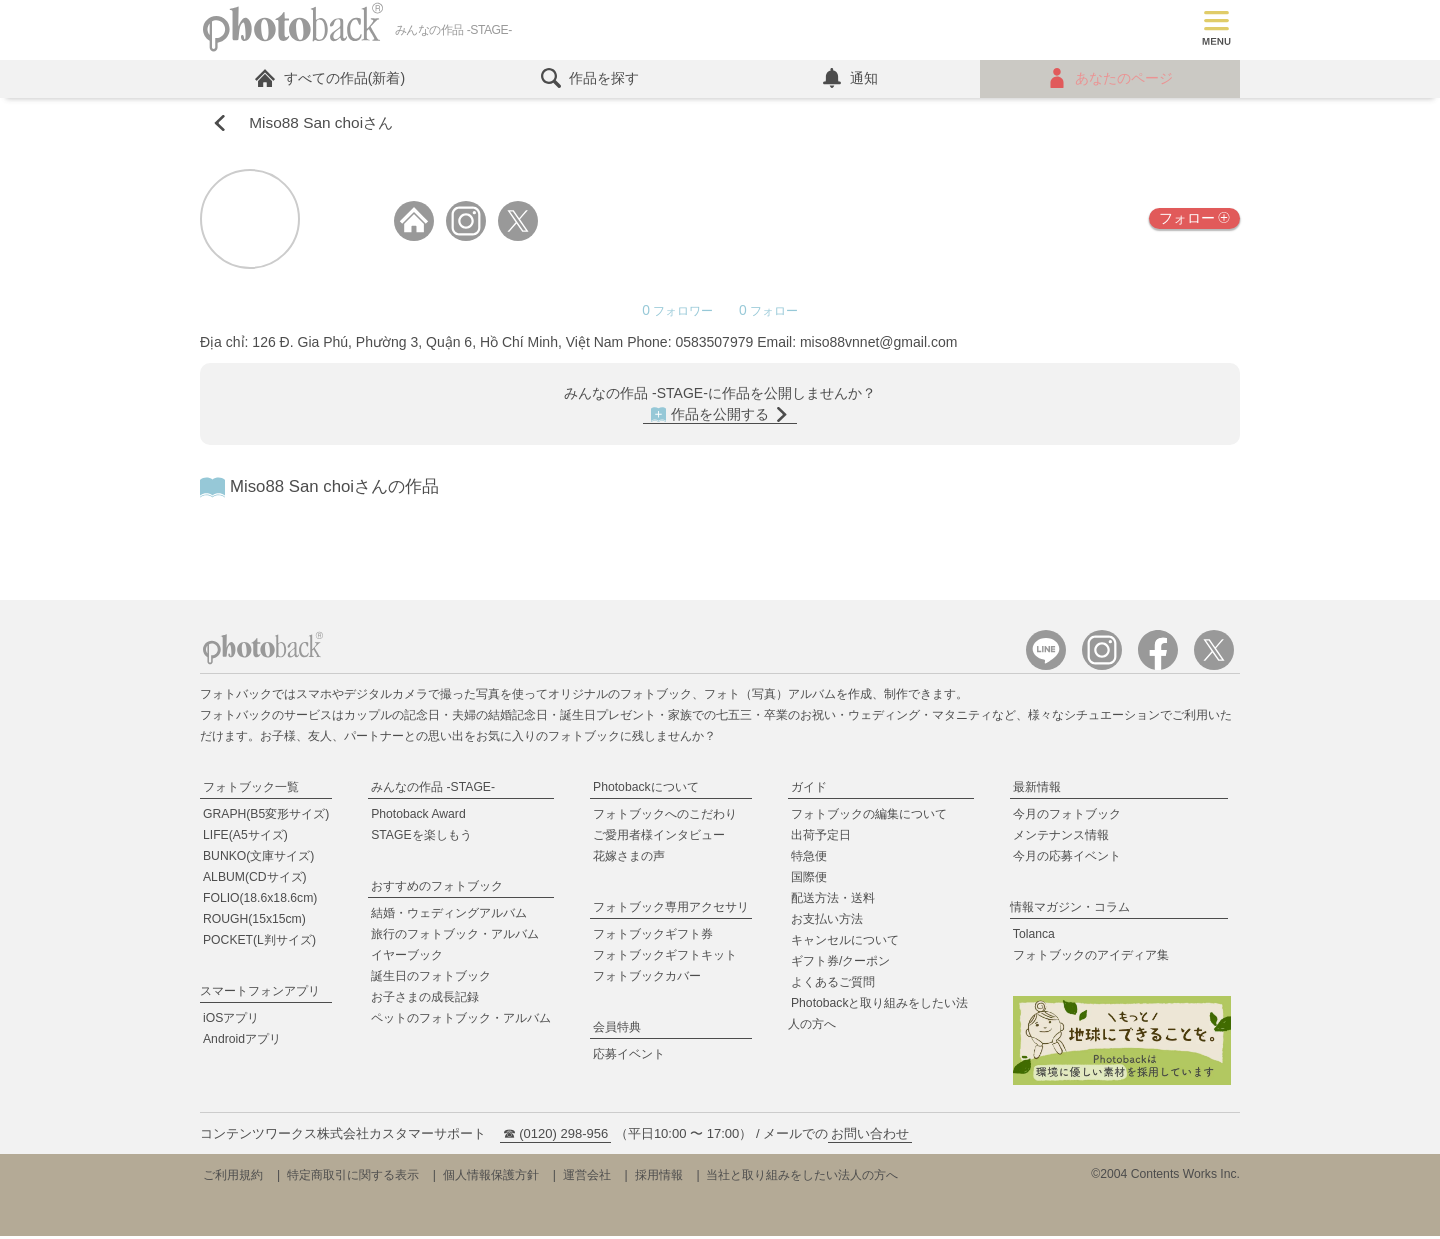  I want to click on 個人情報保護方針, so click(491, 1178).